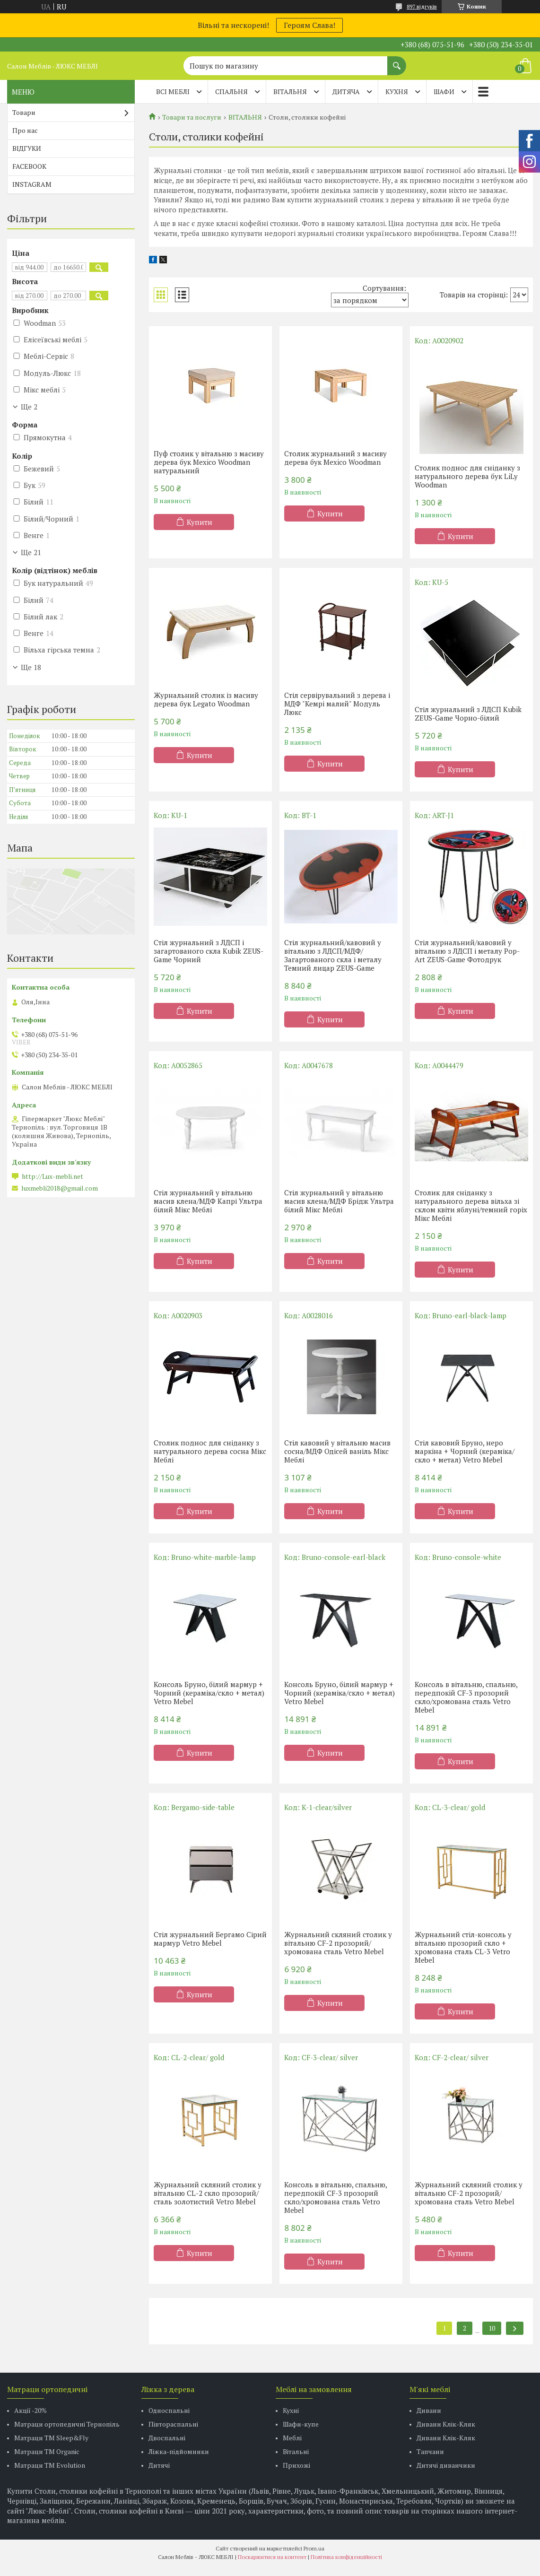 The height and width of the screenshot is (2576, 540). What do you see at coordinates (29, 406) in the screenshot?
I see `Ще 2` at bounding box center [29, 406].